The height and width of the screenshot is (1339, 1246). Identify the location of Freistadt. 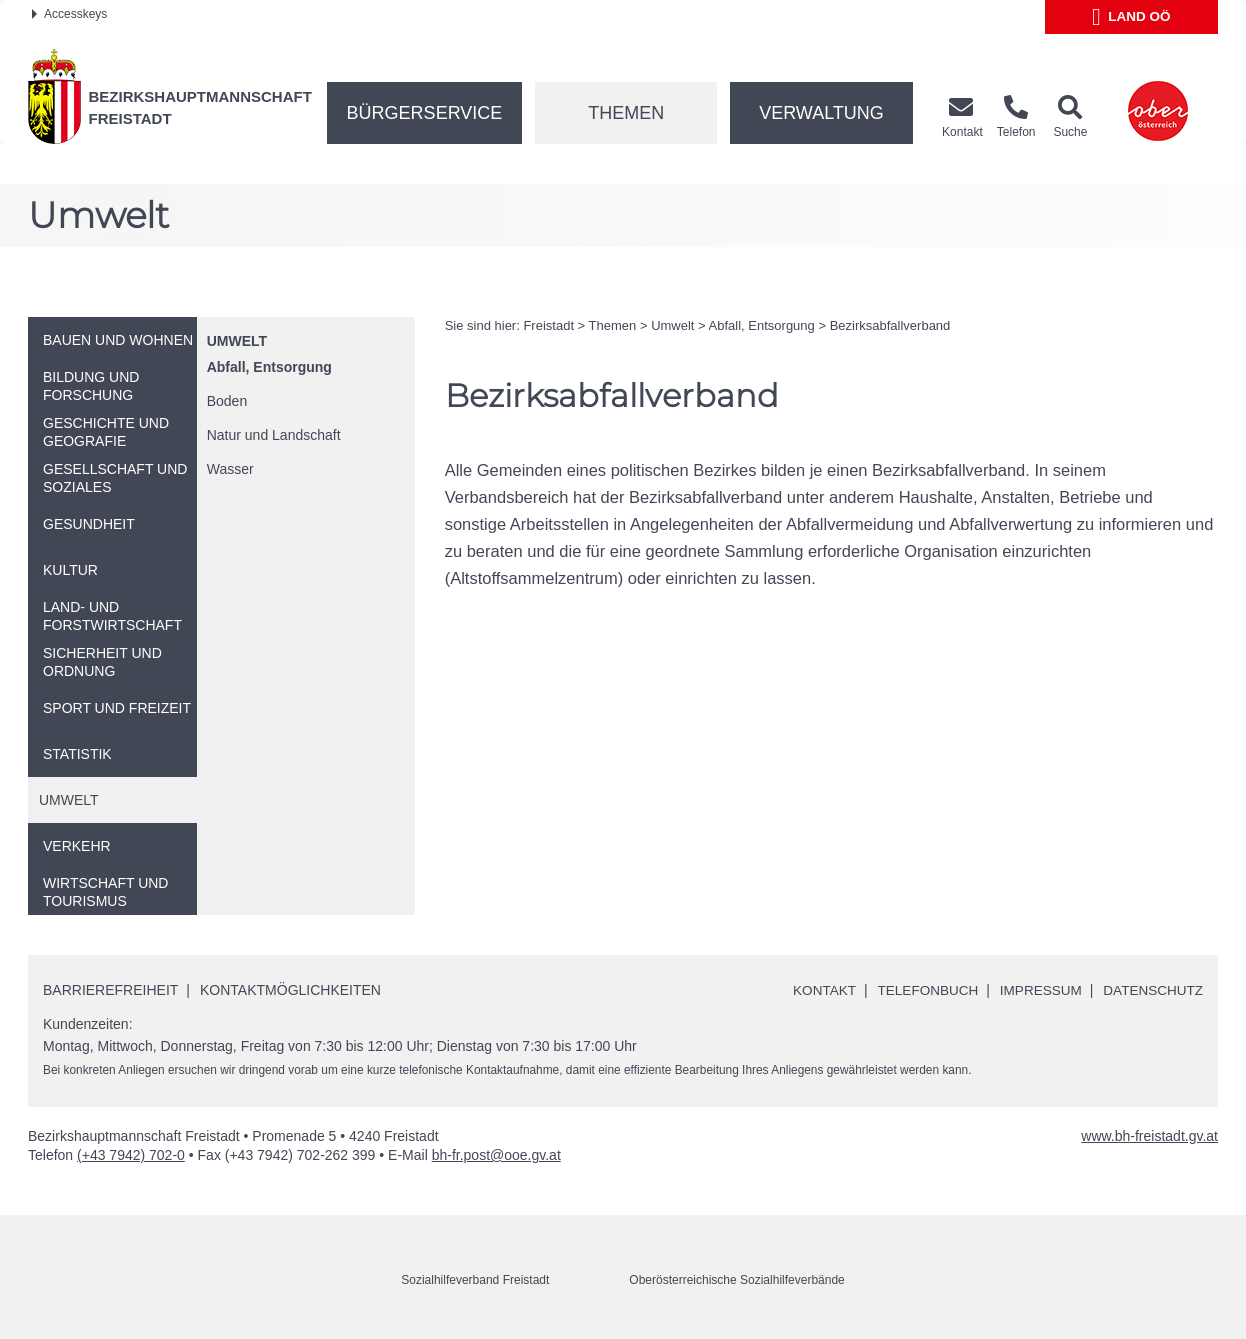
(548, 325).